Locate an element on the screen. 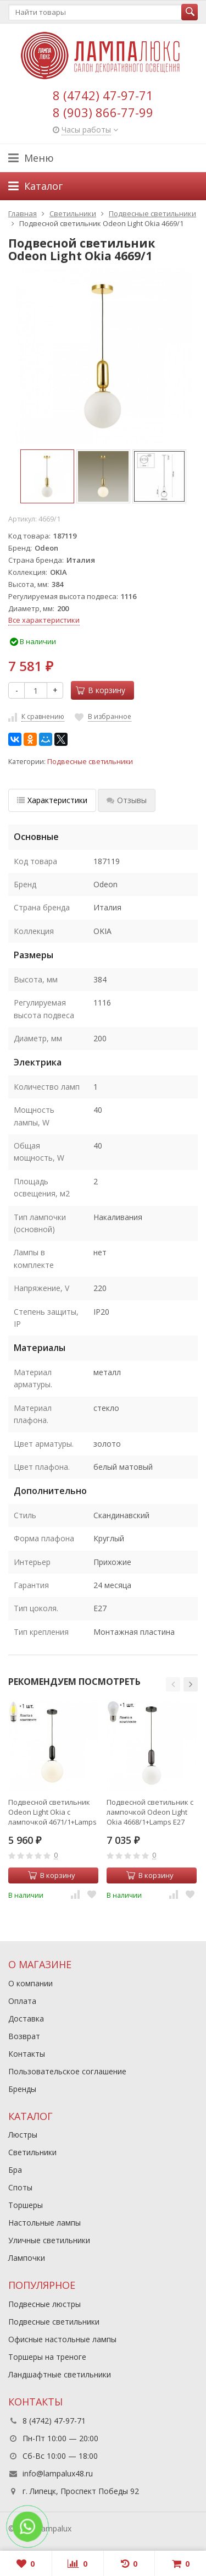  Светильники is located at coordinates (32, 2152).